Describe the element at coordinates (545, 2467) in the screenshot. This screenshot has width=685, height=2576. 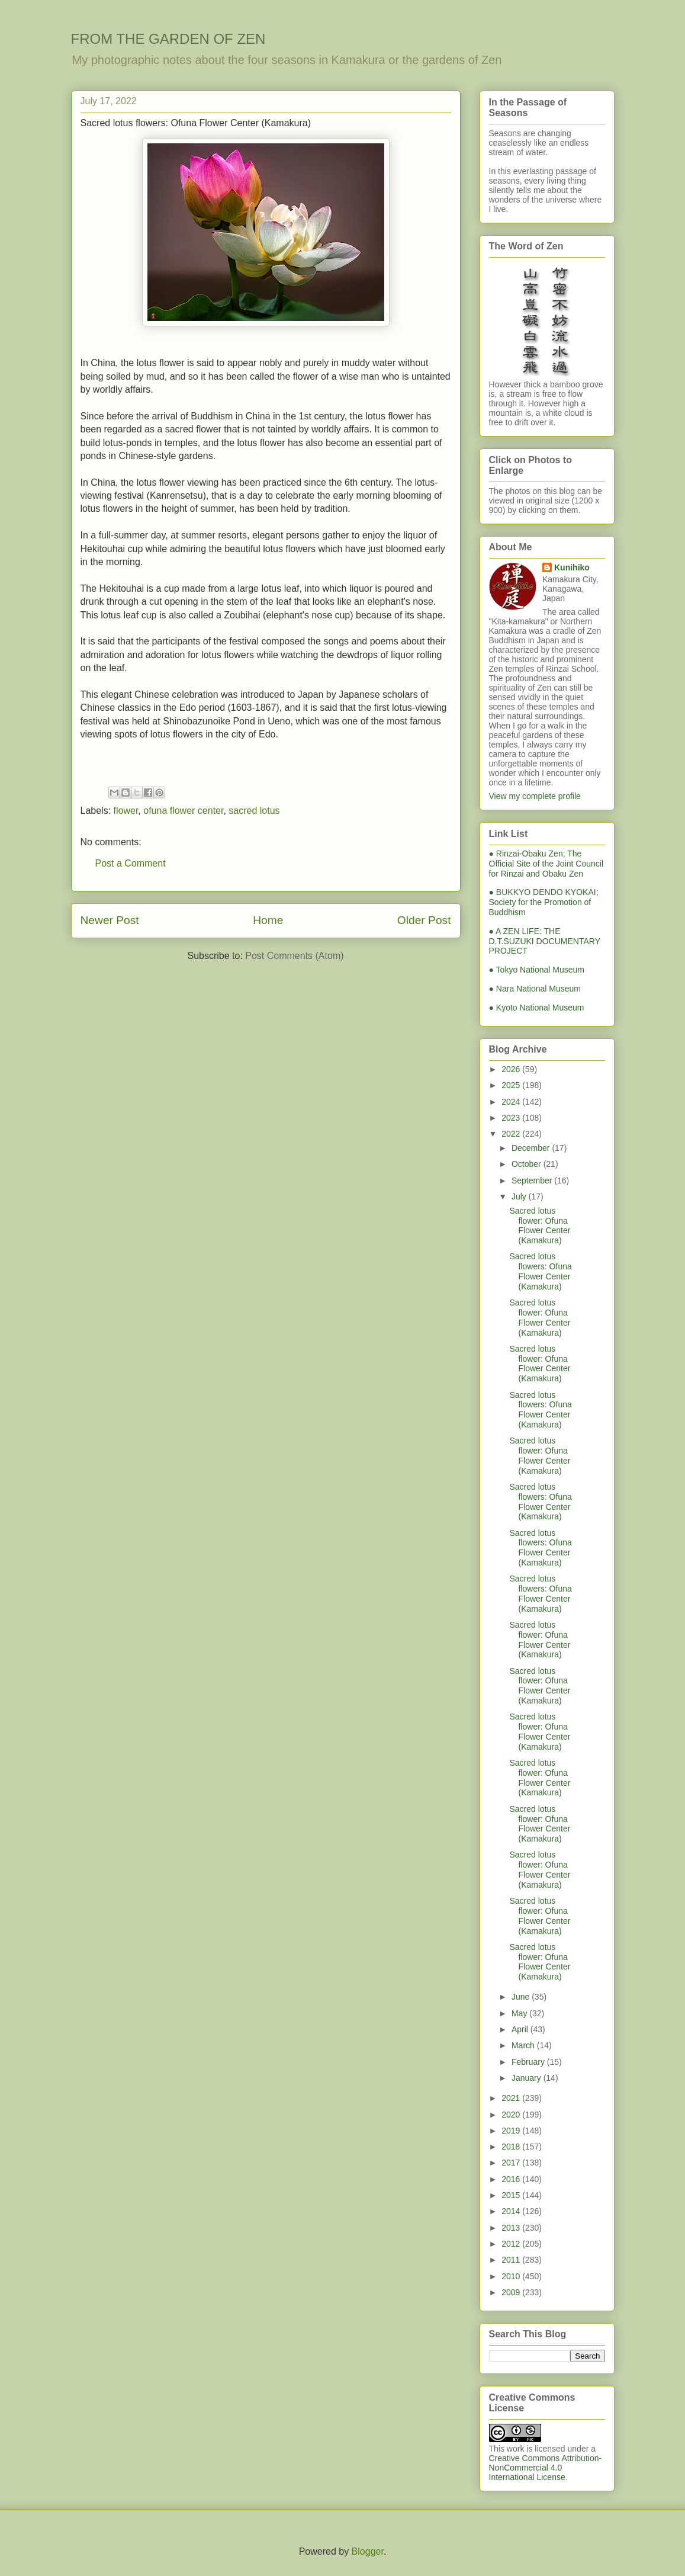
I see `Creative Commons Attribution-NonCommercial 4.0 International License` at that location.